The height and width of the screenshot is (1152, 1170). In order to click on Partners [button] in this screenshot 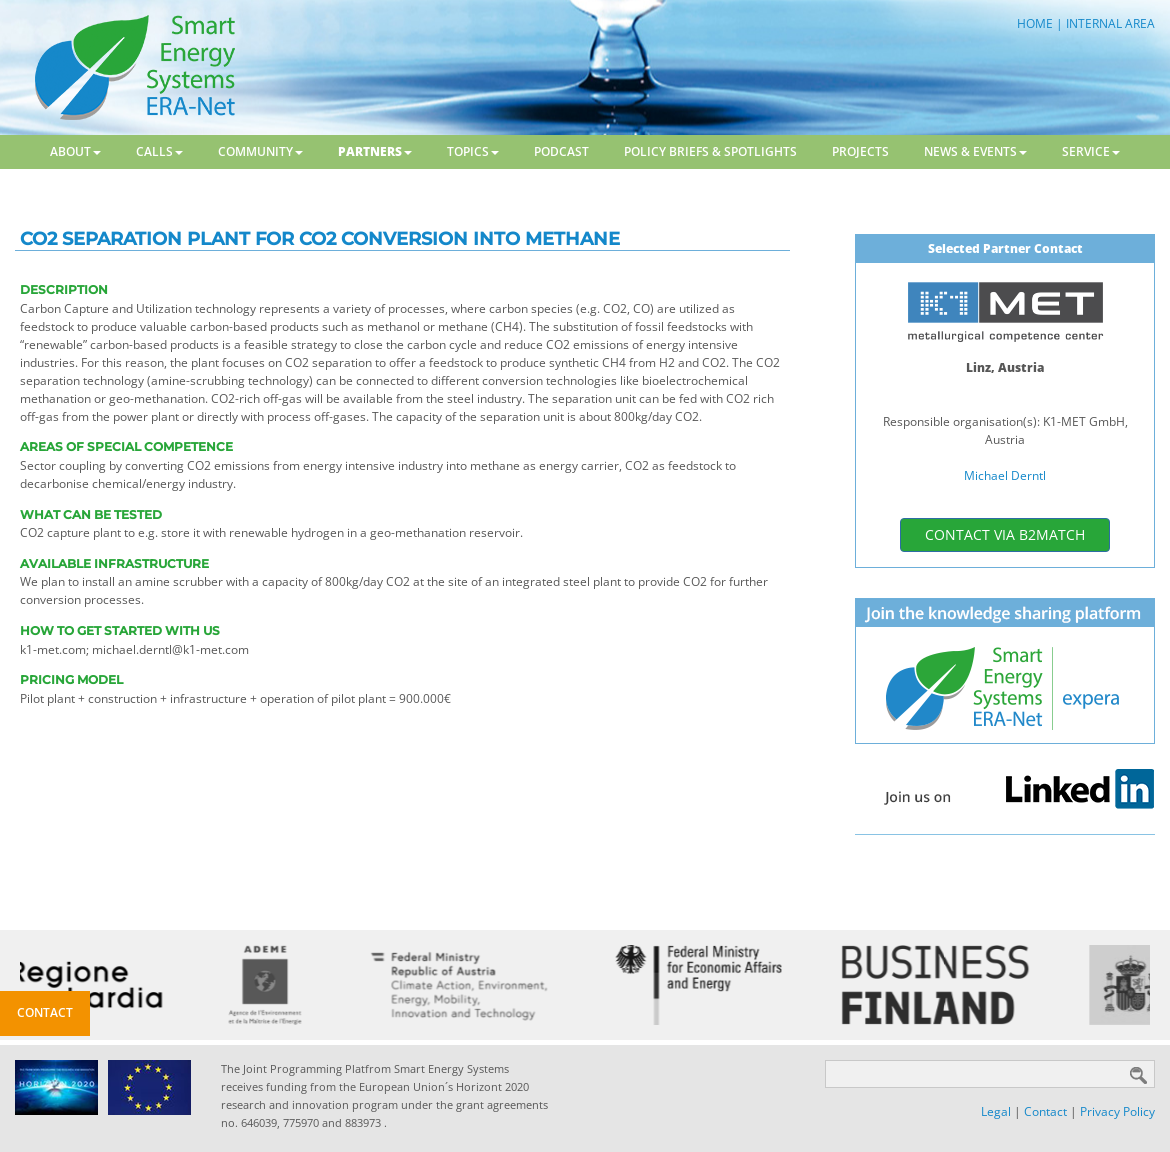, I will do `click(375, 151)`.